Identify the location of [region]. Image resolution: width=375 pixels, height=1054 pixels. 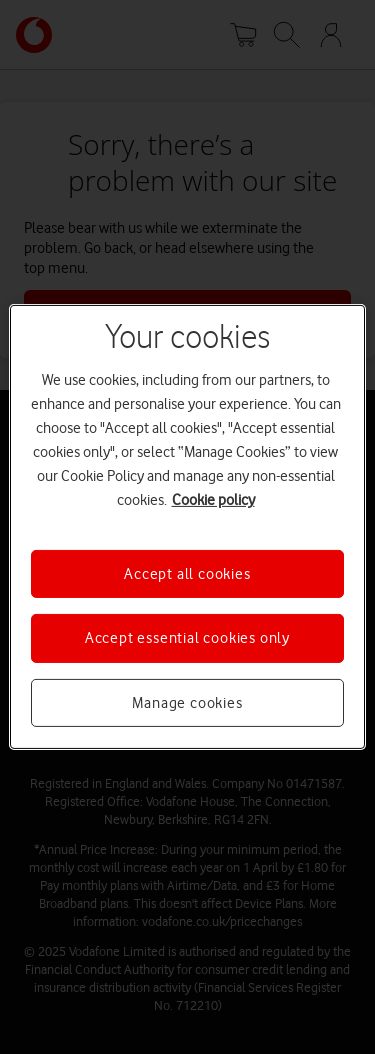
(187, 527).